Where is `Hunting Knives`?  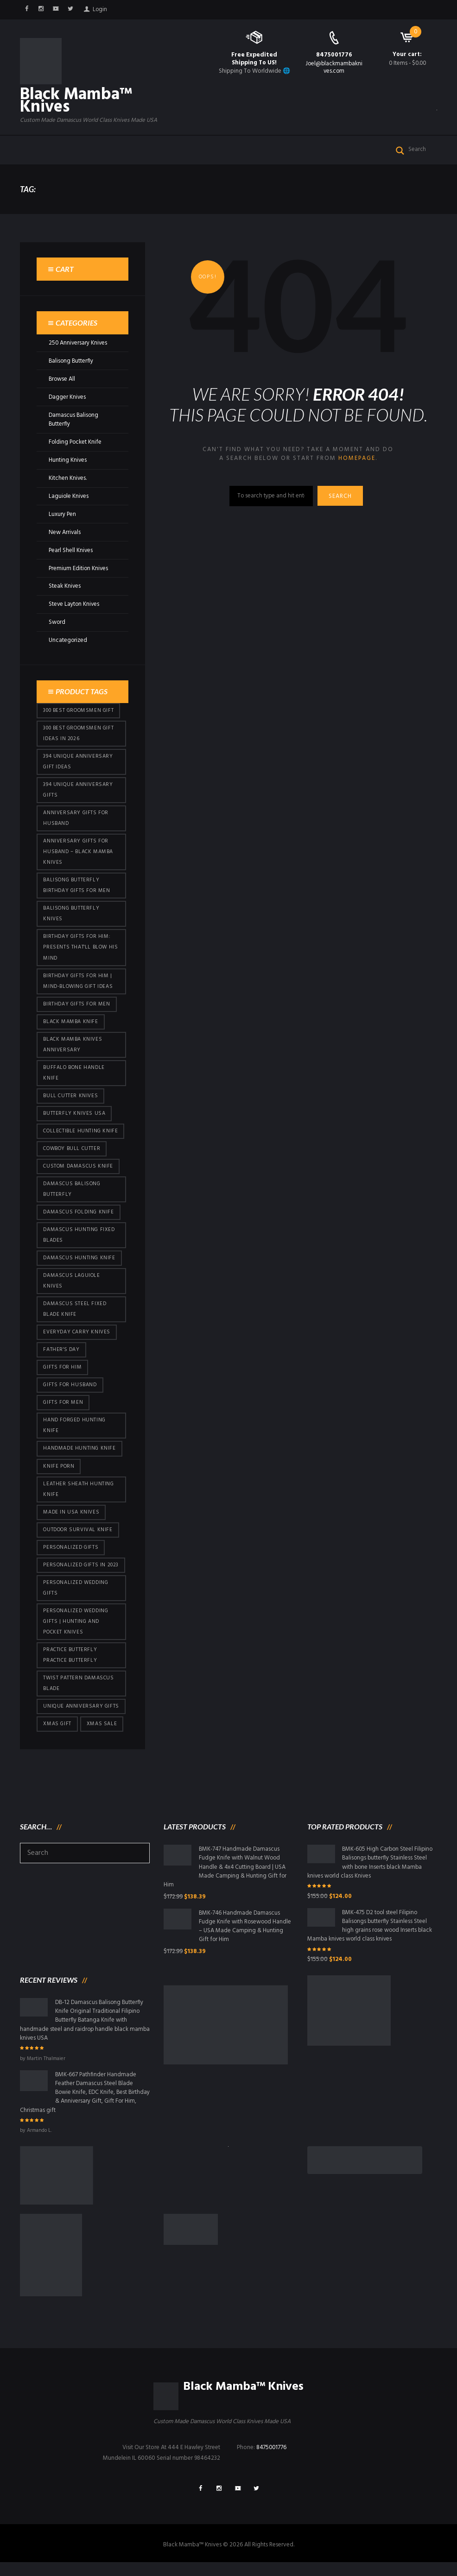 Hunting Knives is located at coordinates (68, 461).